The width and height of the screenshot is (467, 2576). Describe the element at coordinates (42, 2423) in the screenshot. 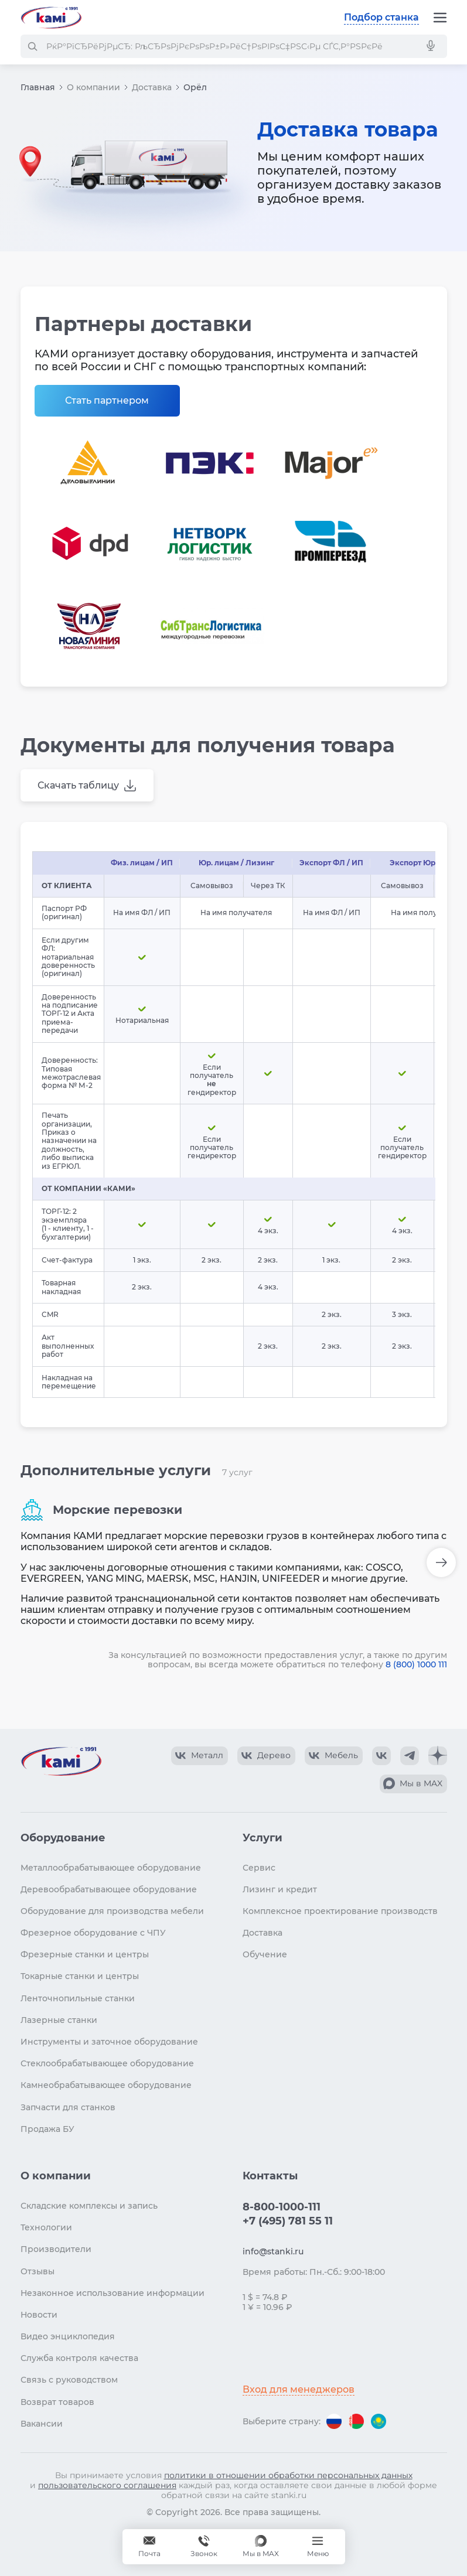

I see `Вакансии` at that location.